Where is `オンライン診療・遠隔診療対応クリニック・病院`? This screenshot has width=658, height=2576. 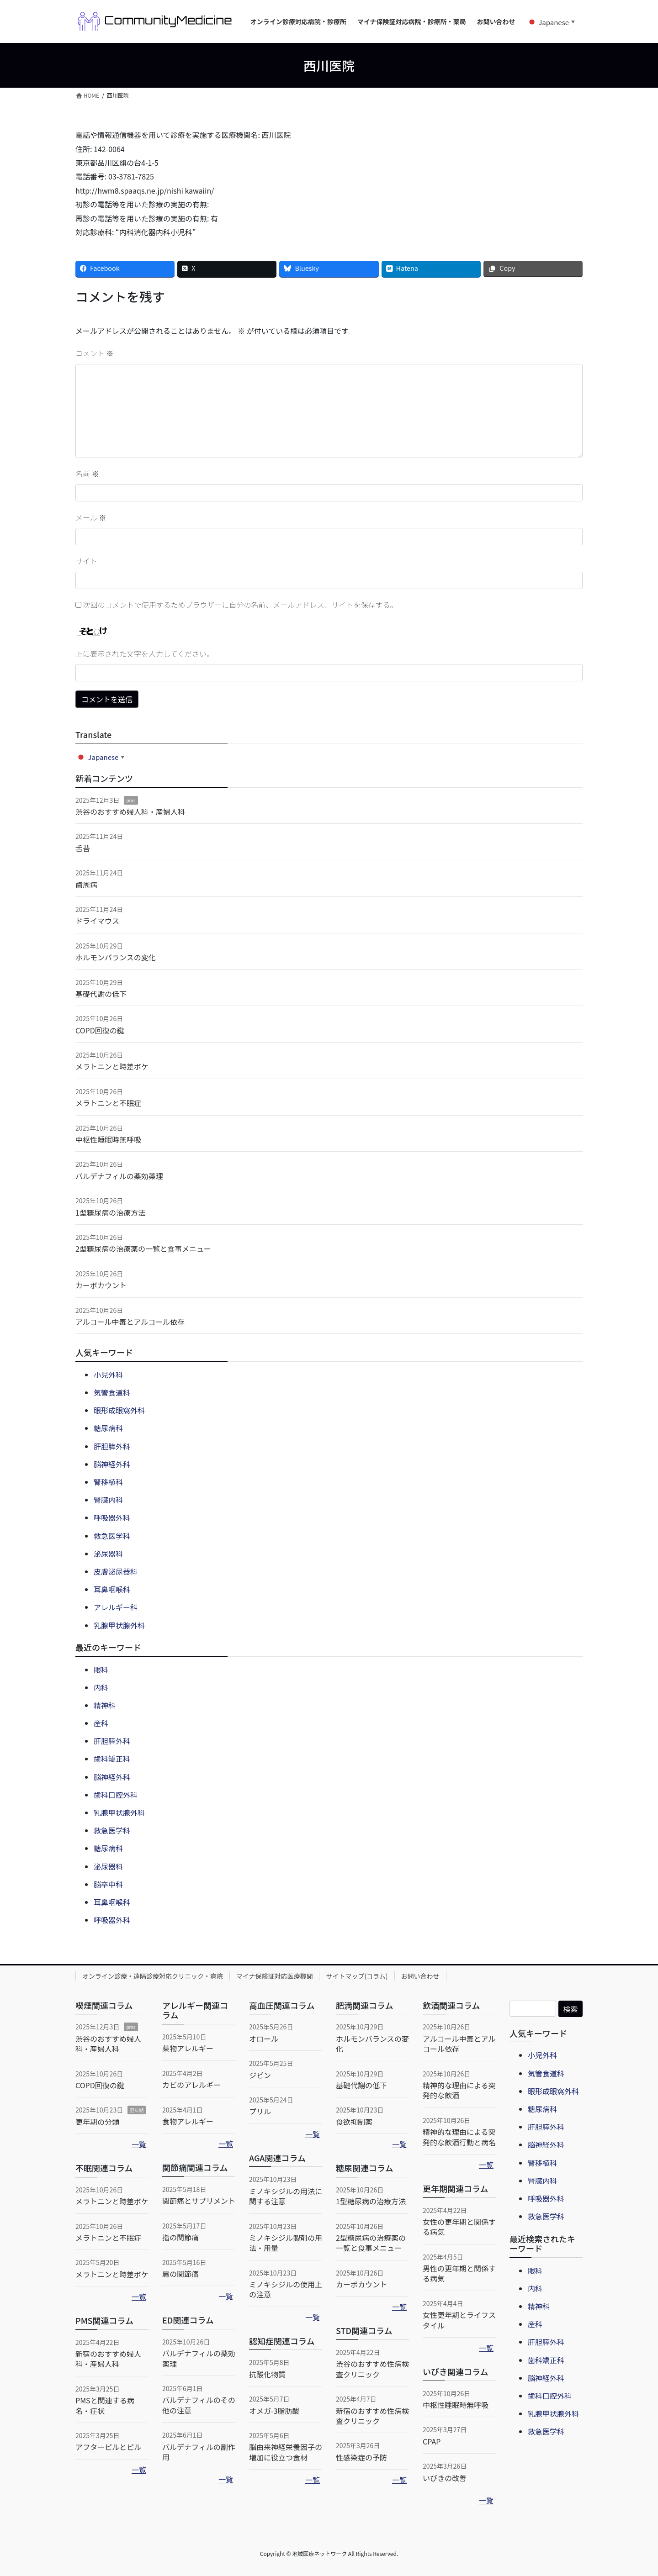
オンライン診療・遠隔診療対応クリニック・病院 is located at coordinates (152, 1976).